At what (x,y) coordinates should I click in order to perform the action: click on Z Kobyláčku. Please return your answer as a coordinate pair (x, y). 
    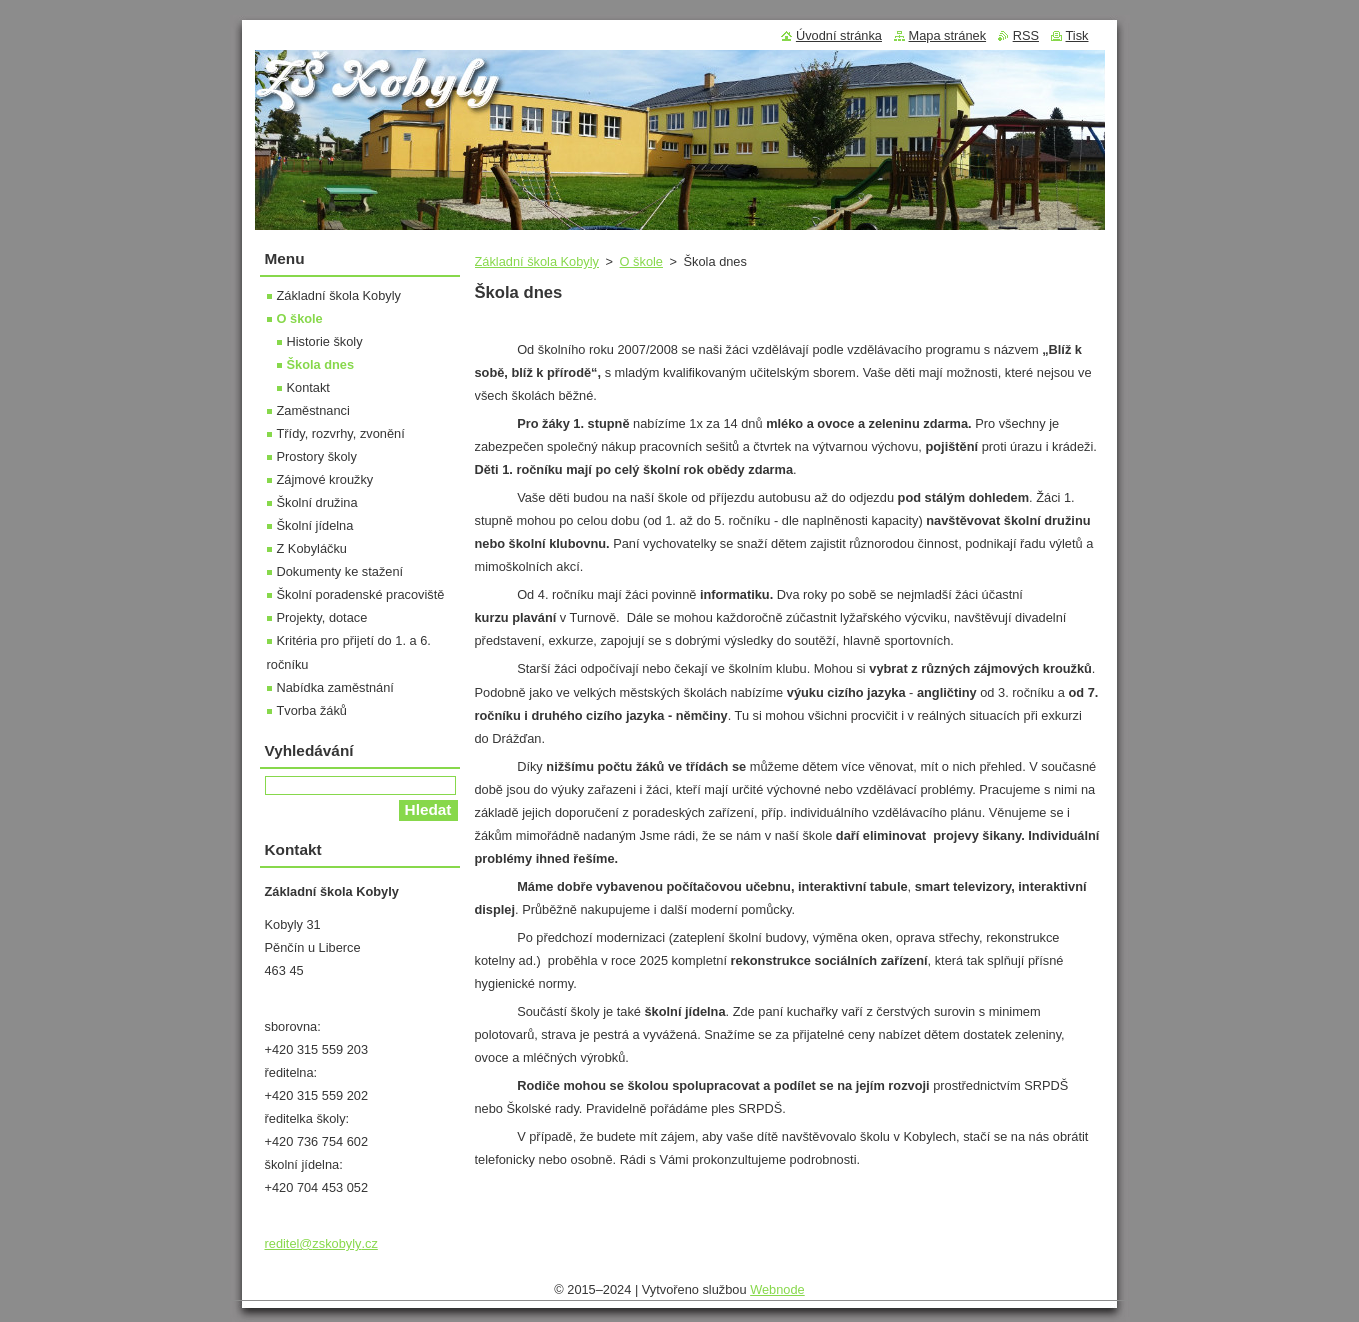
    Looking at the image, I should click on (312, 548).